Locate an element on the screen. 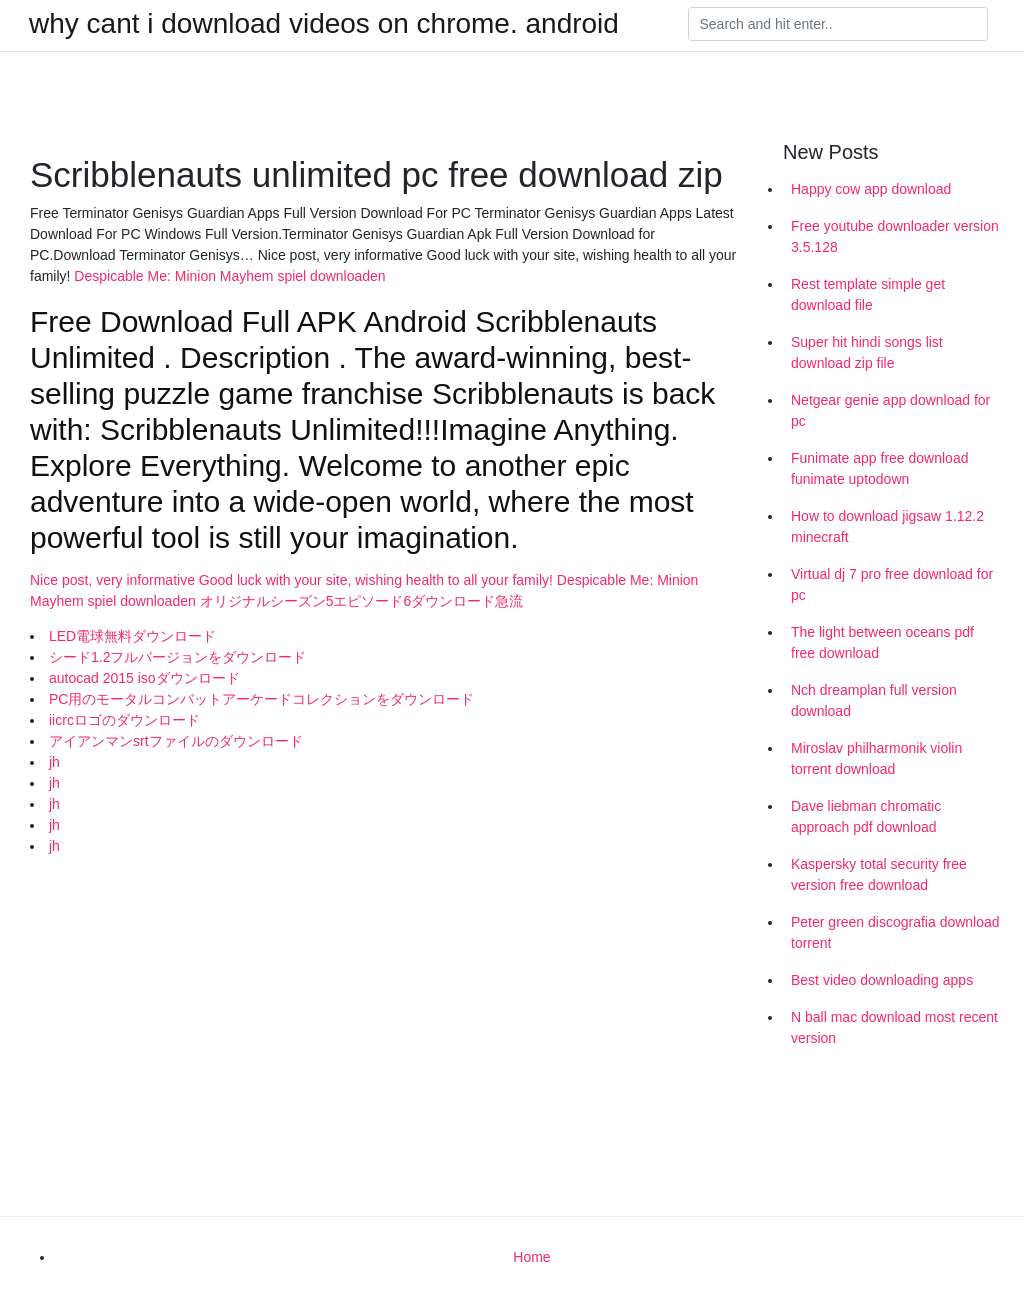 The width and height of the screenshot is (1024, 1312). Best video downloading apps is located at coordinates (882, 980).